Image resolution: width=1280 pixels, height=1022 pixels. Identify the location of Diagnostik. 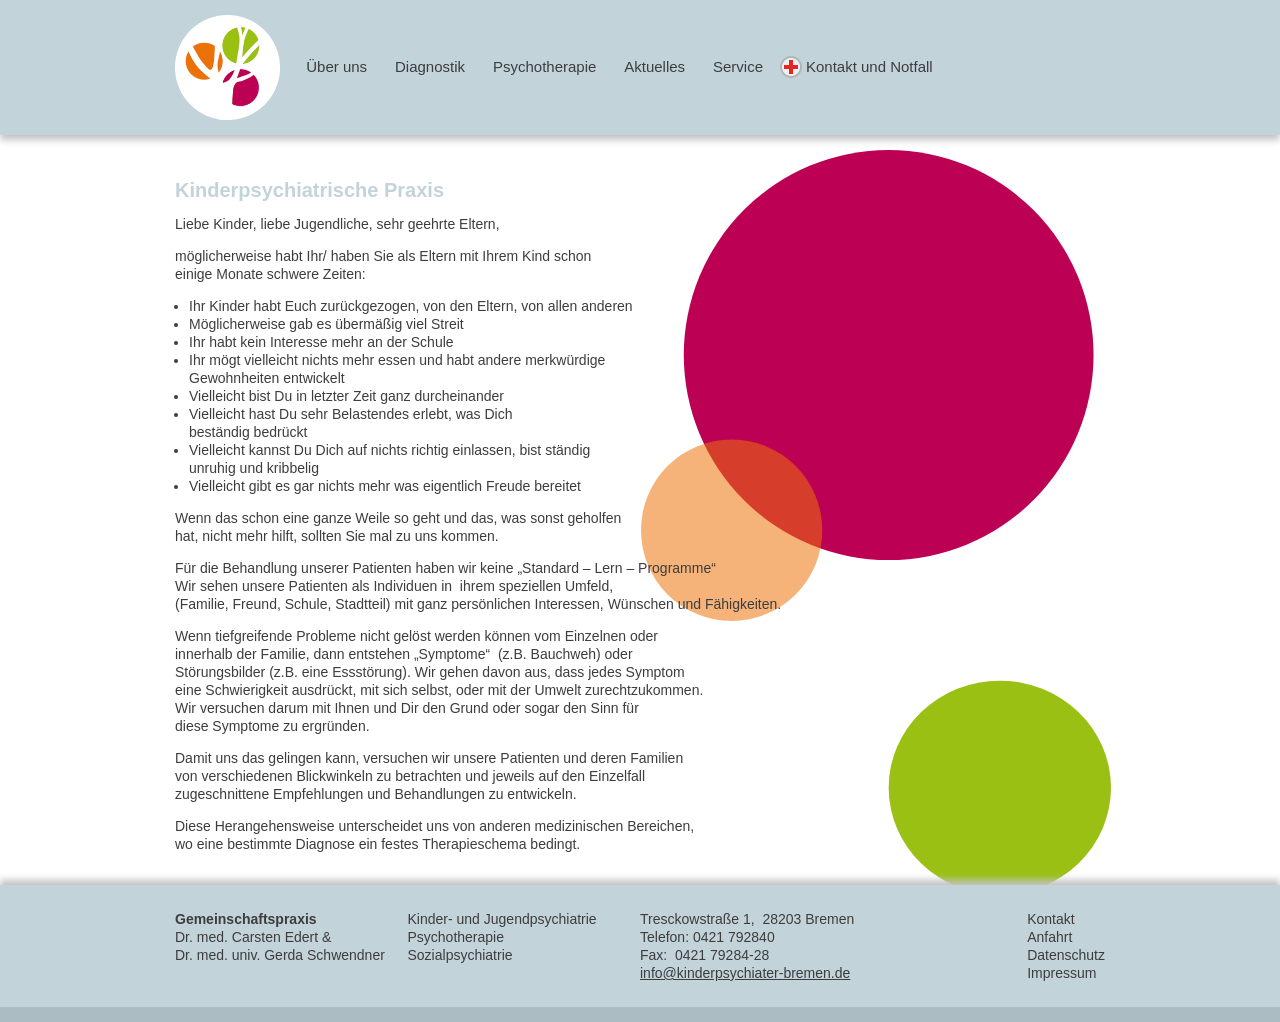
(430, 66).